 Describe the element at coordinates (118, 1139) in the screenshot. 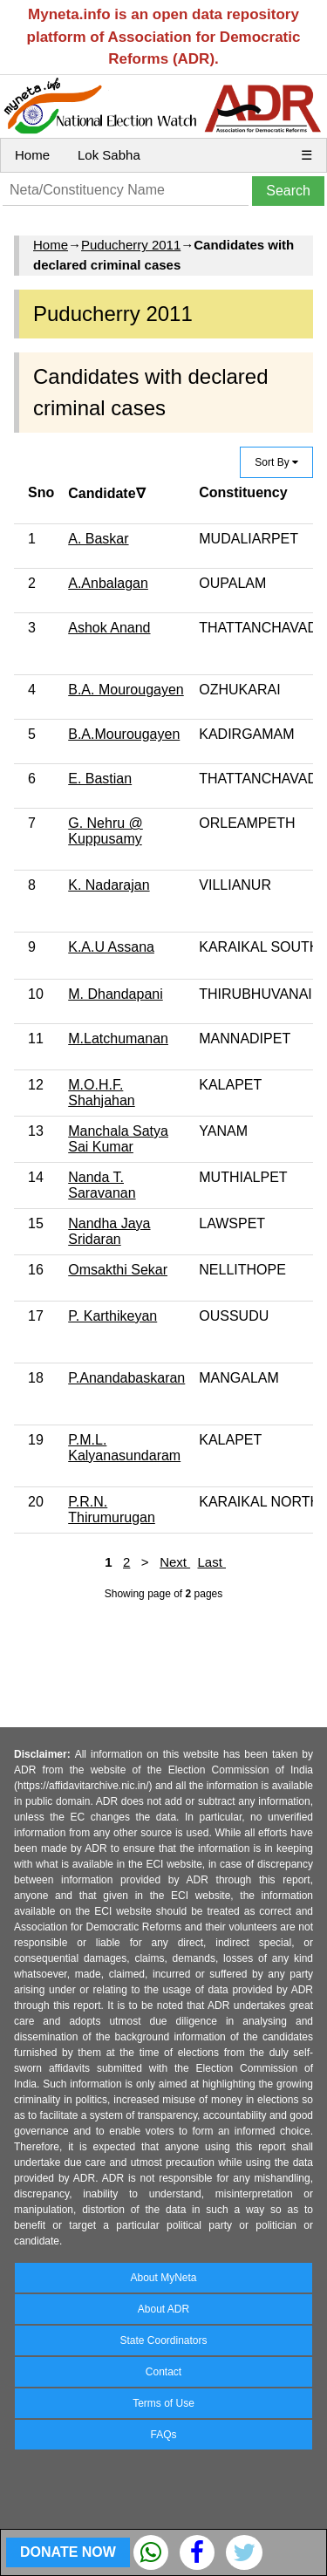

I see `Manchala Satya Sai Kumar` at that location.